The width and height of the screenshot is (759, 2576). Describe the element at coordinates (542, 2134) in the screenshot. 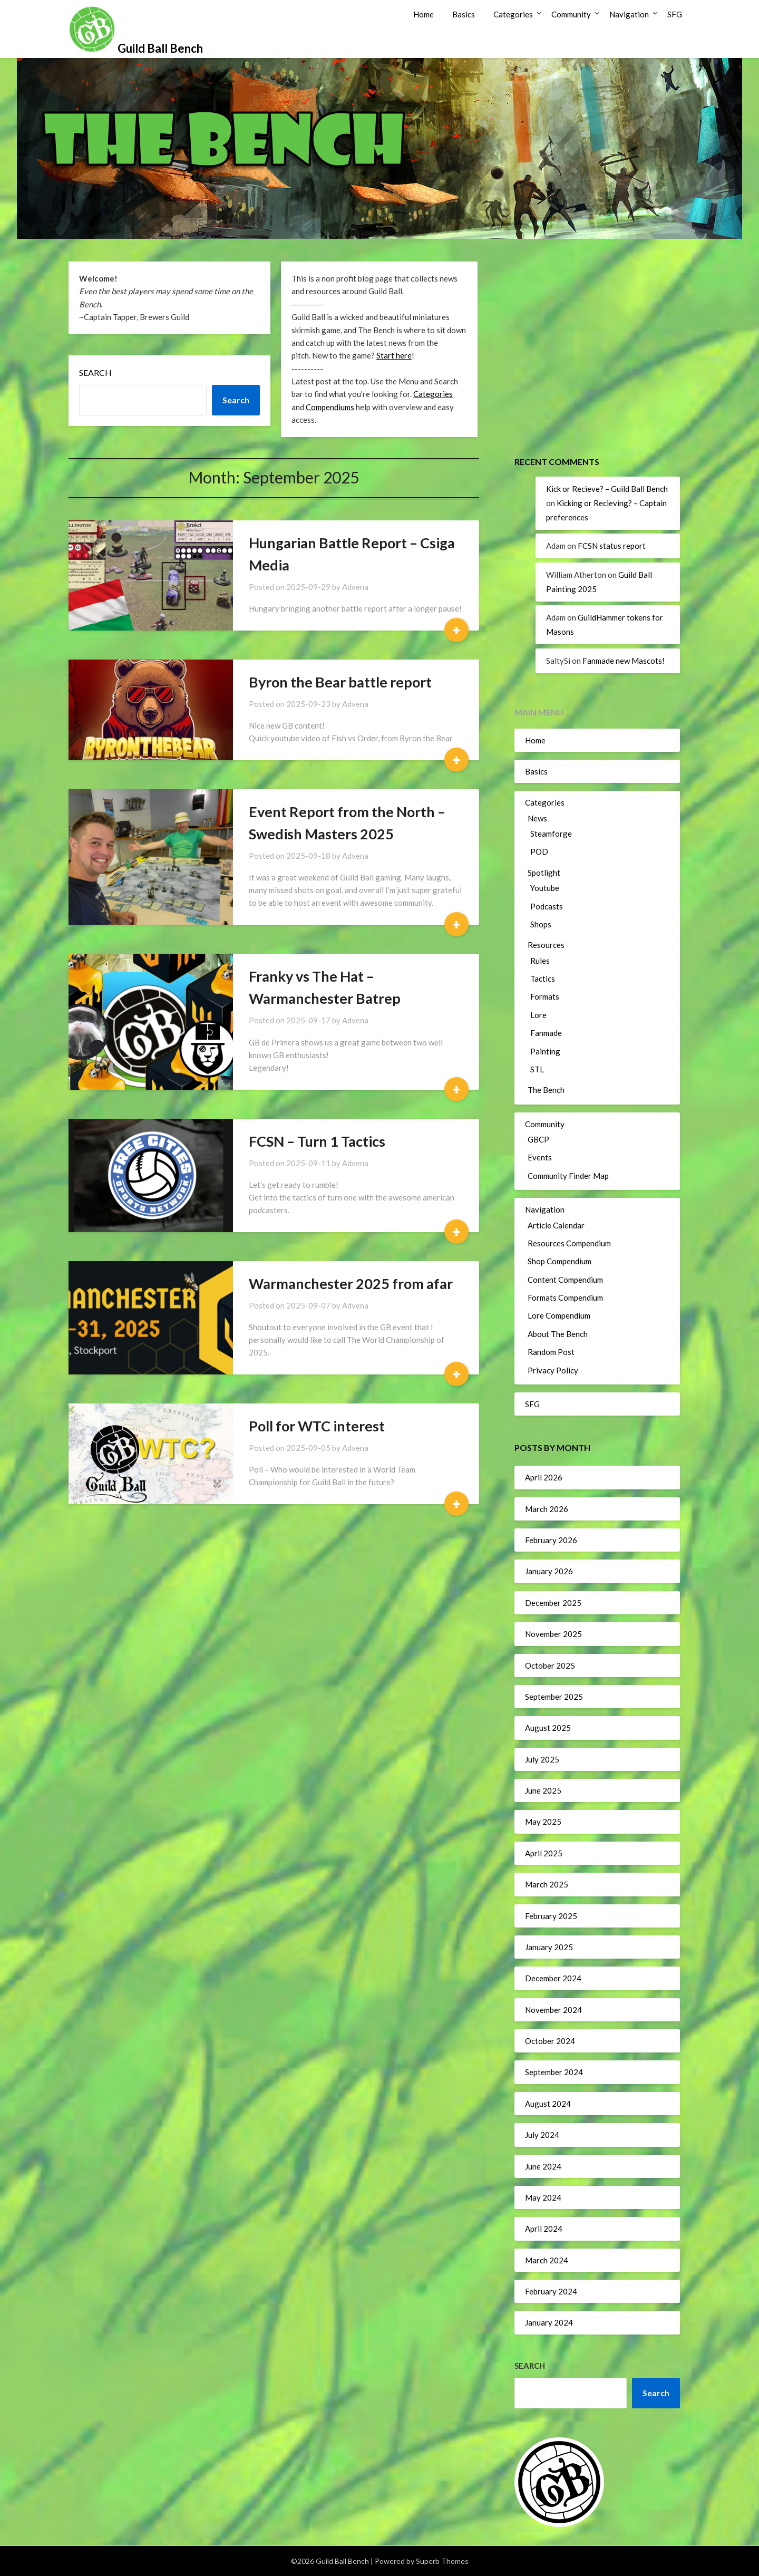

I see `July 2024` at that location.